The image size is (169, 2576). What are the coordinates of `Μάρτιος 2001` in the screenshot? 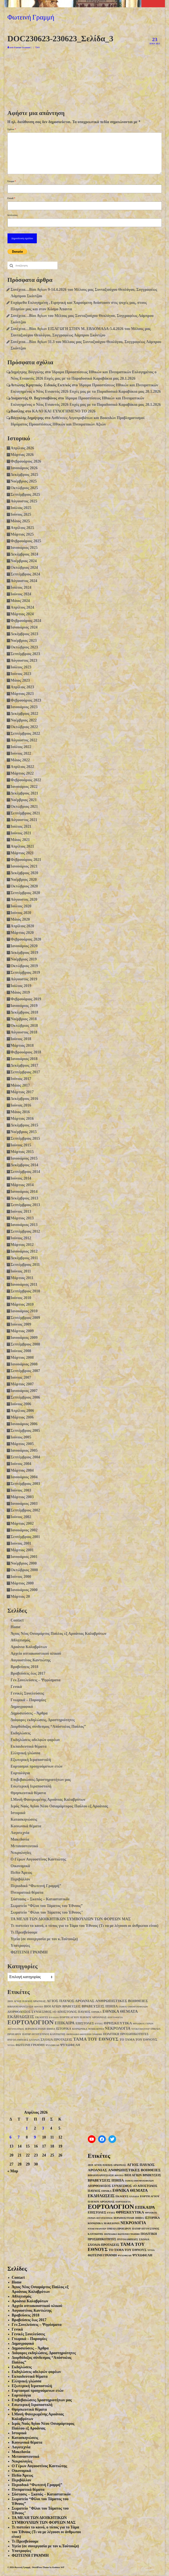 It's located at (22, 1550).